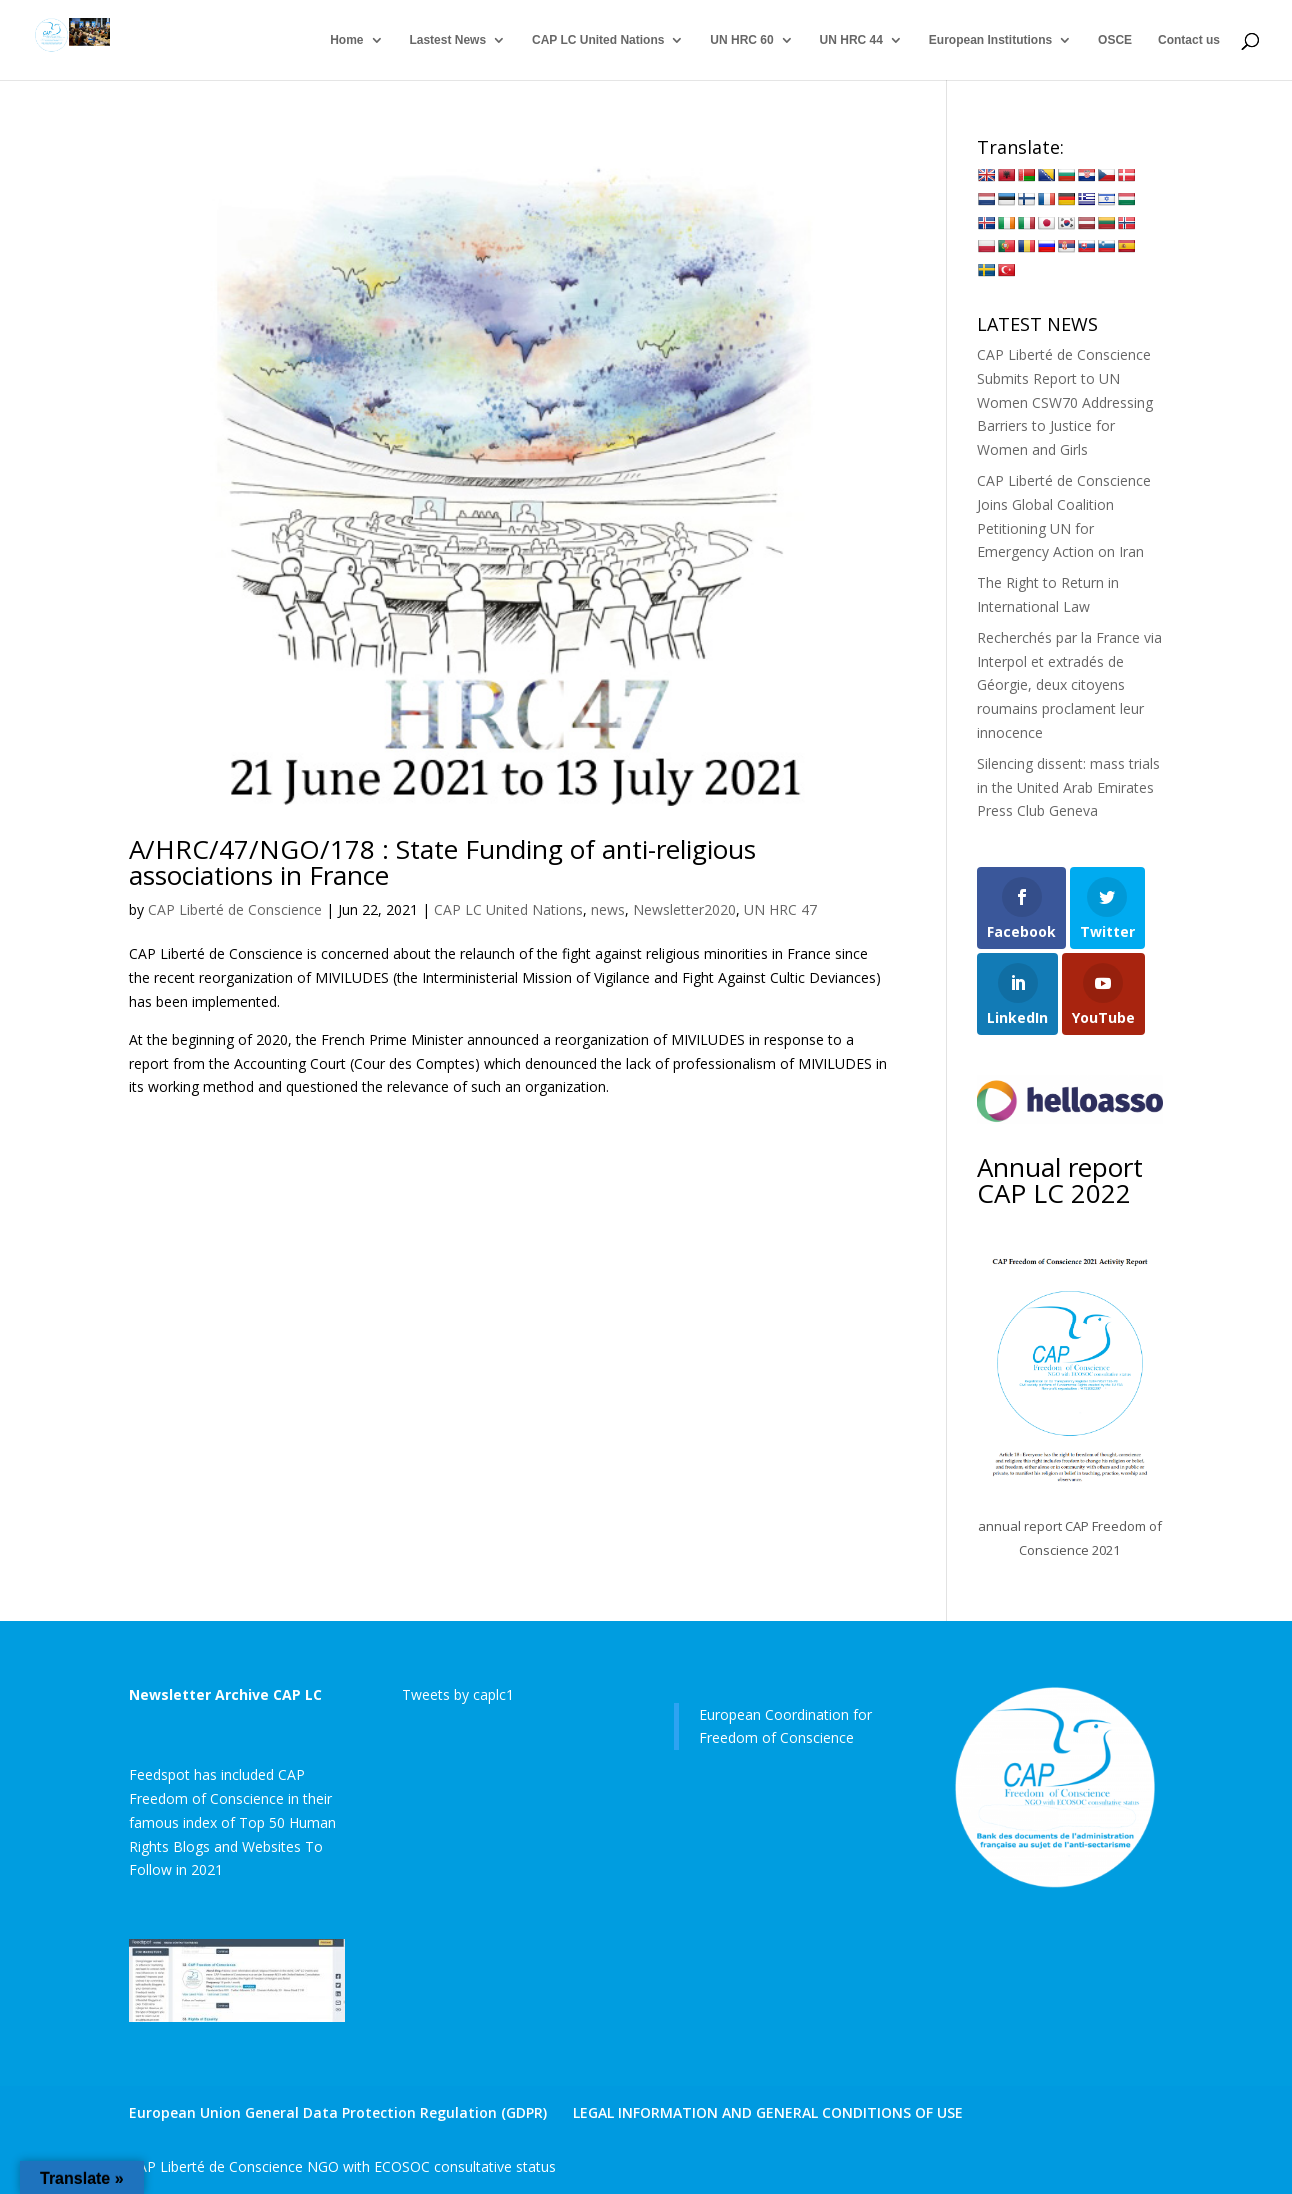 The height and width of the screenshot is (2194, 1292). Describe the element at coordinates (1069, 685) in the screenshot. I see `Recherchés par la France via Interpol et extradés de Géorgie, deux citoyens roumains proclament leur innocence` at that location.